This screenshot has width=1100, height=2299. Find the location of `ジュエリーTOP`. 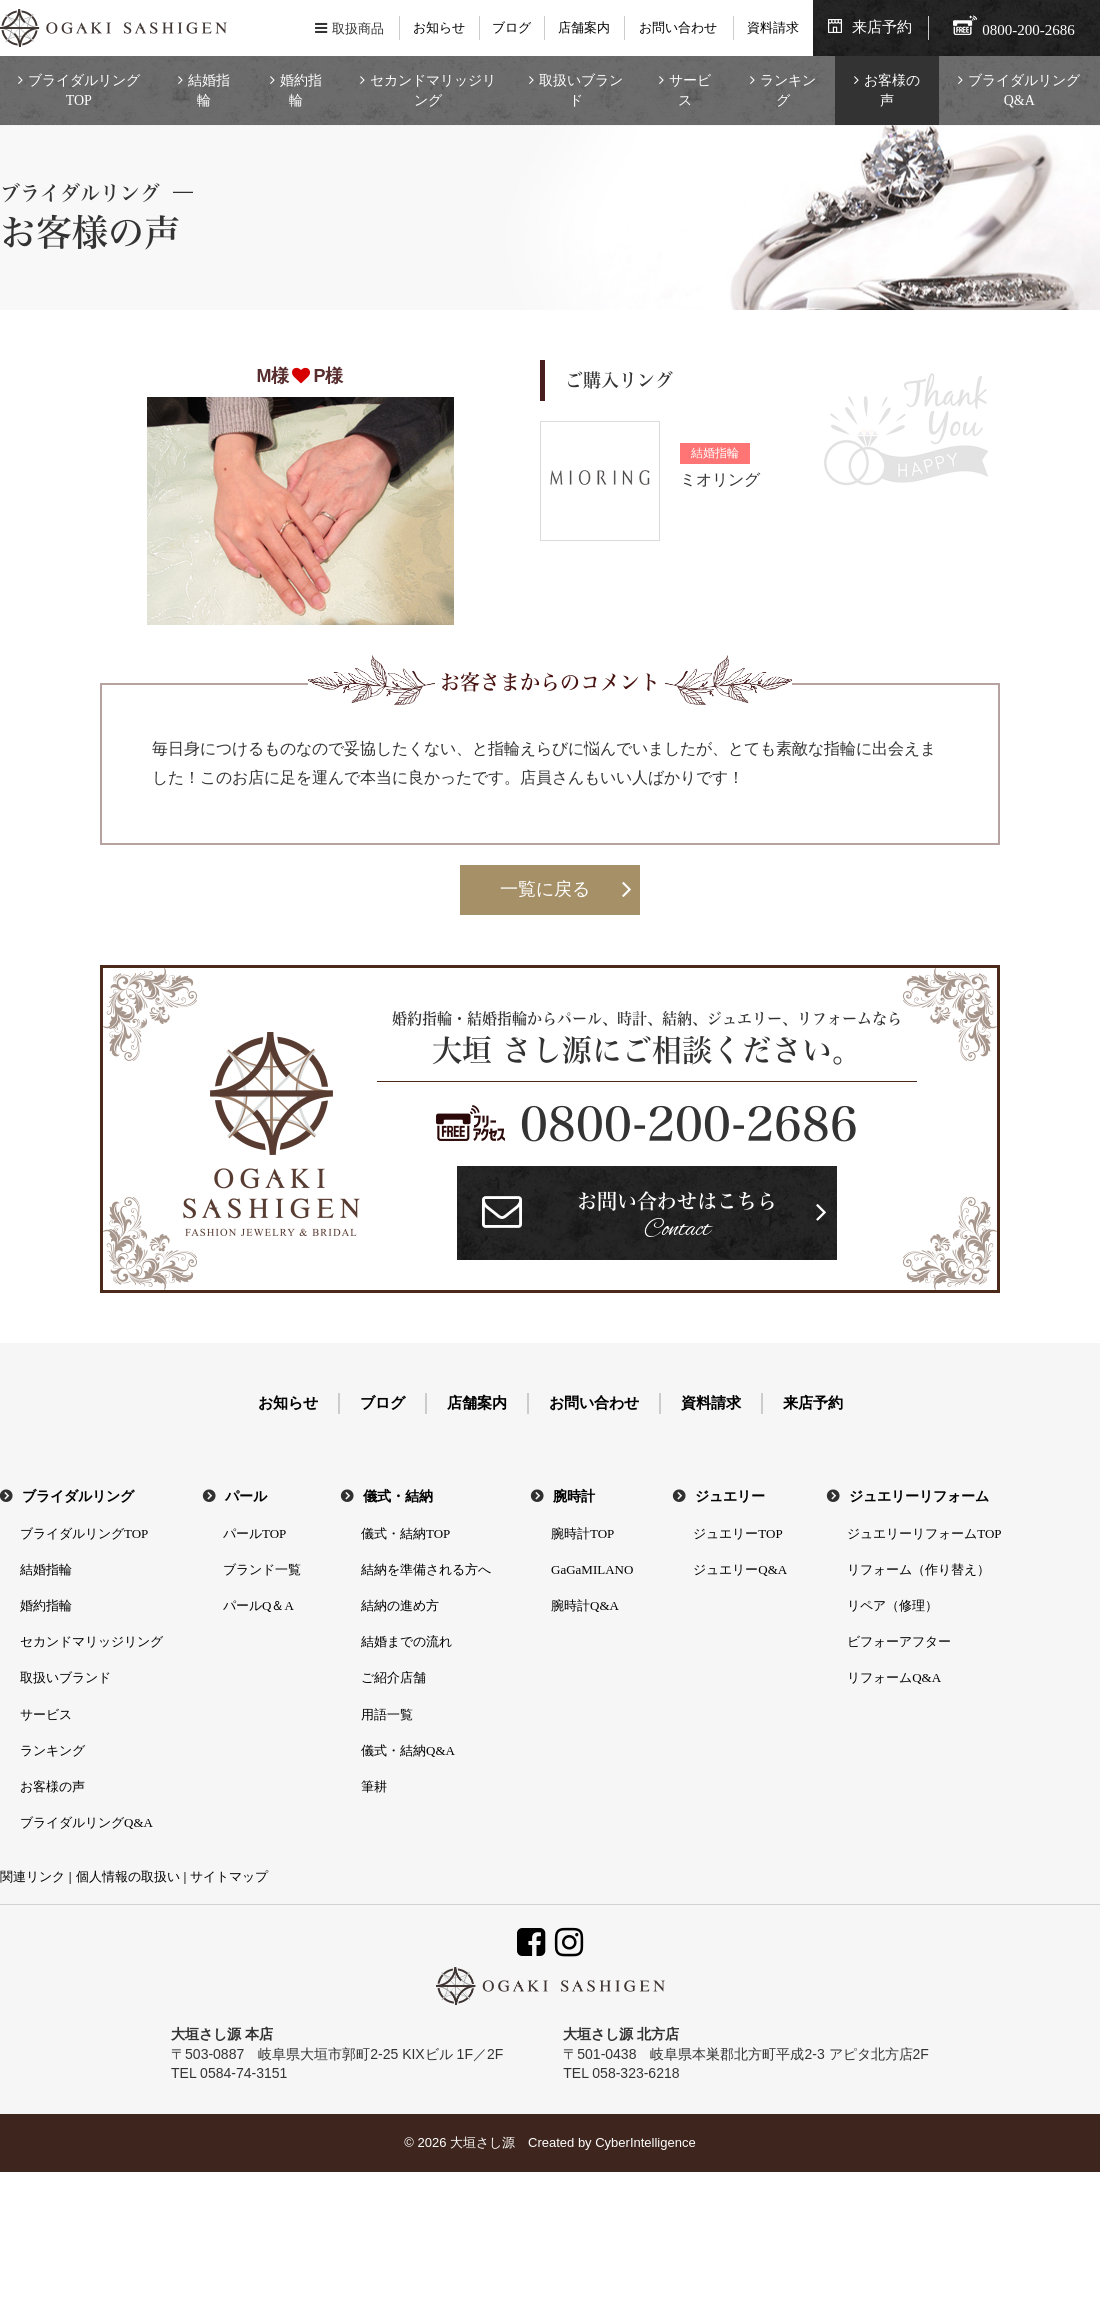

ジュエリーTOP is located at coordinates (737, 1533).